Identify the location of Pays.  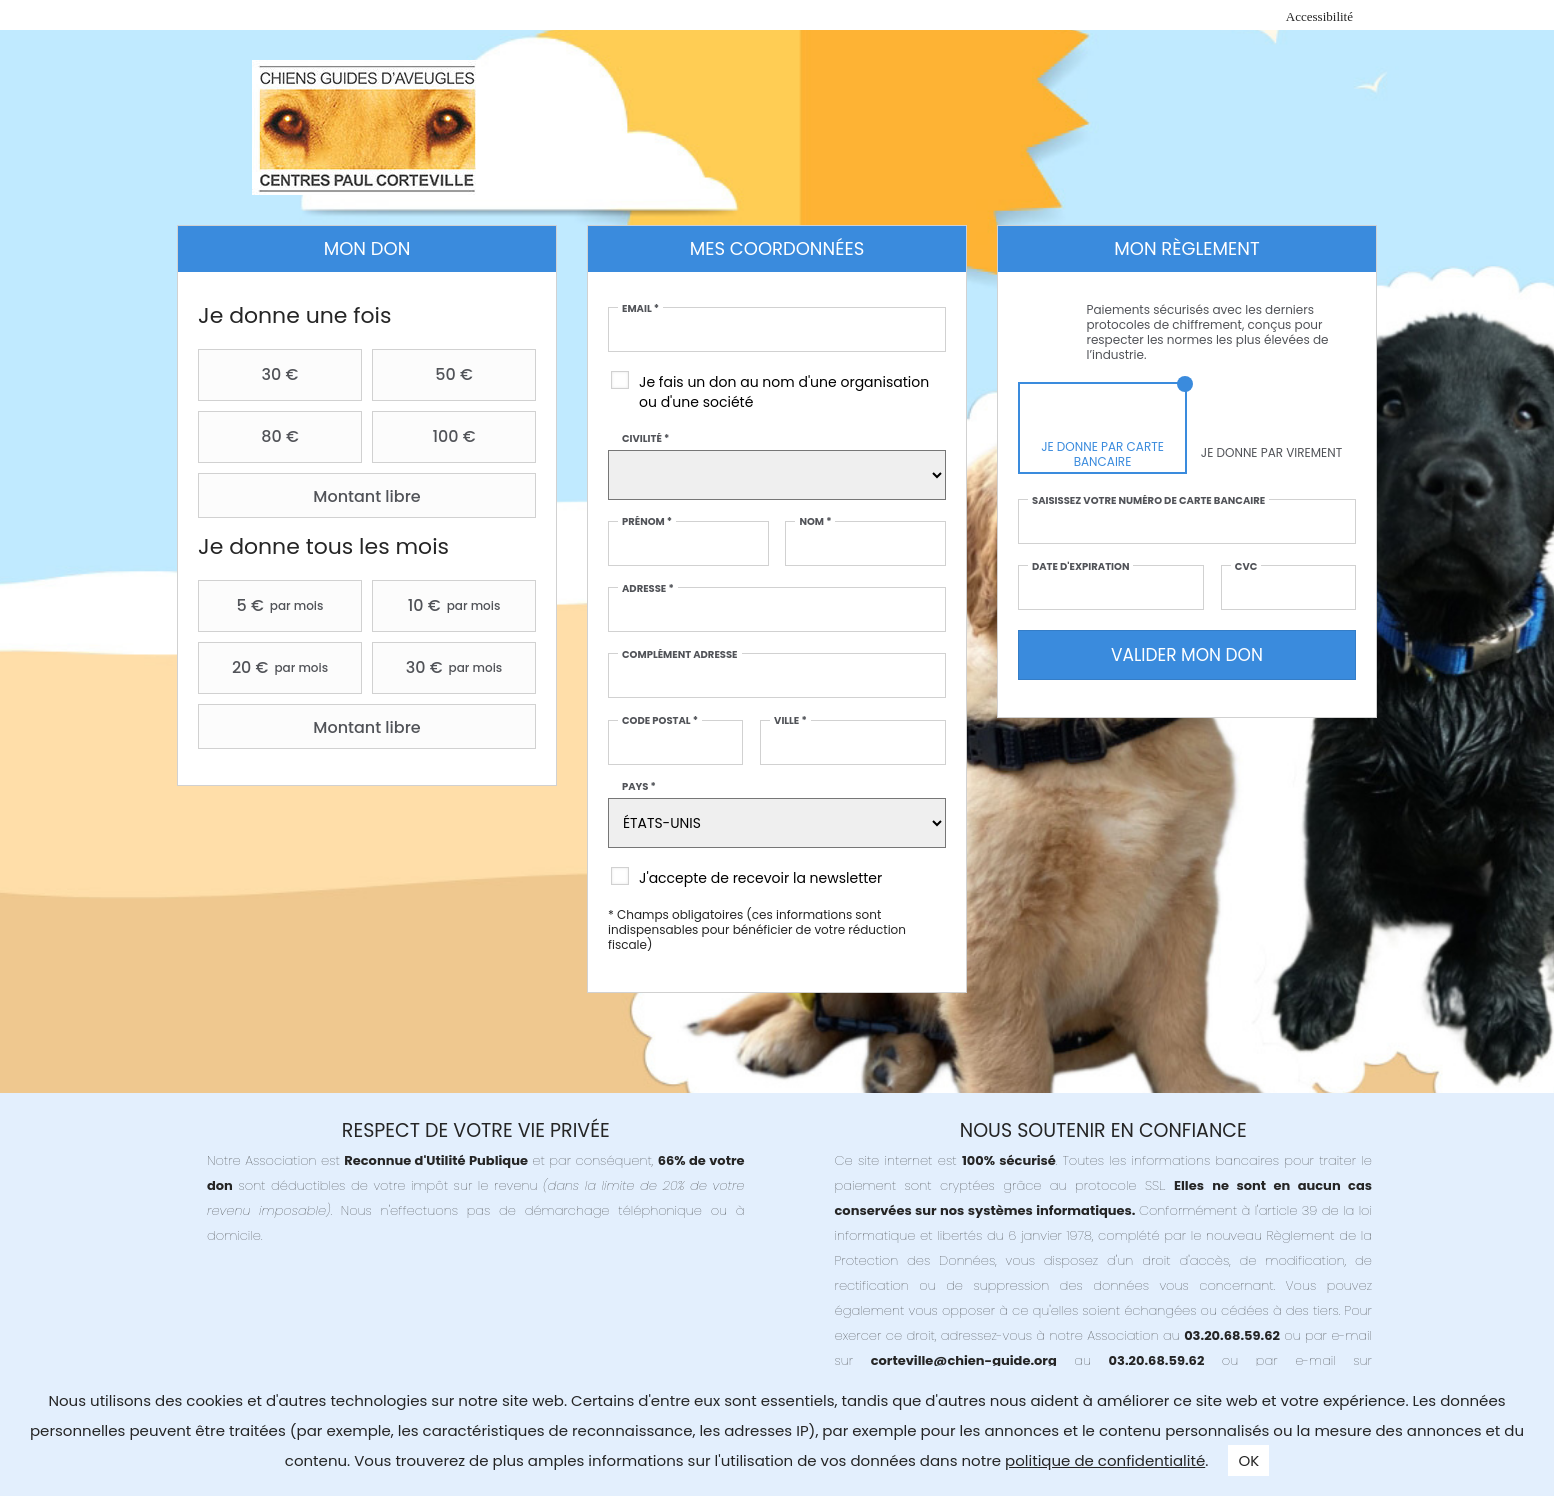
(639, 787).